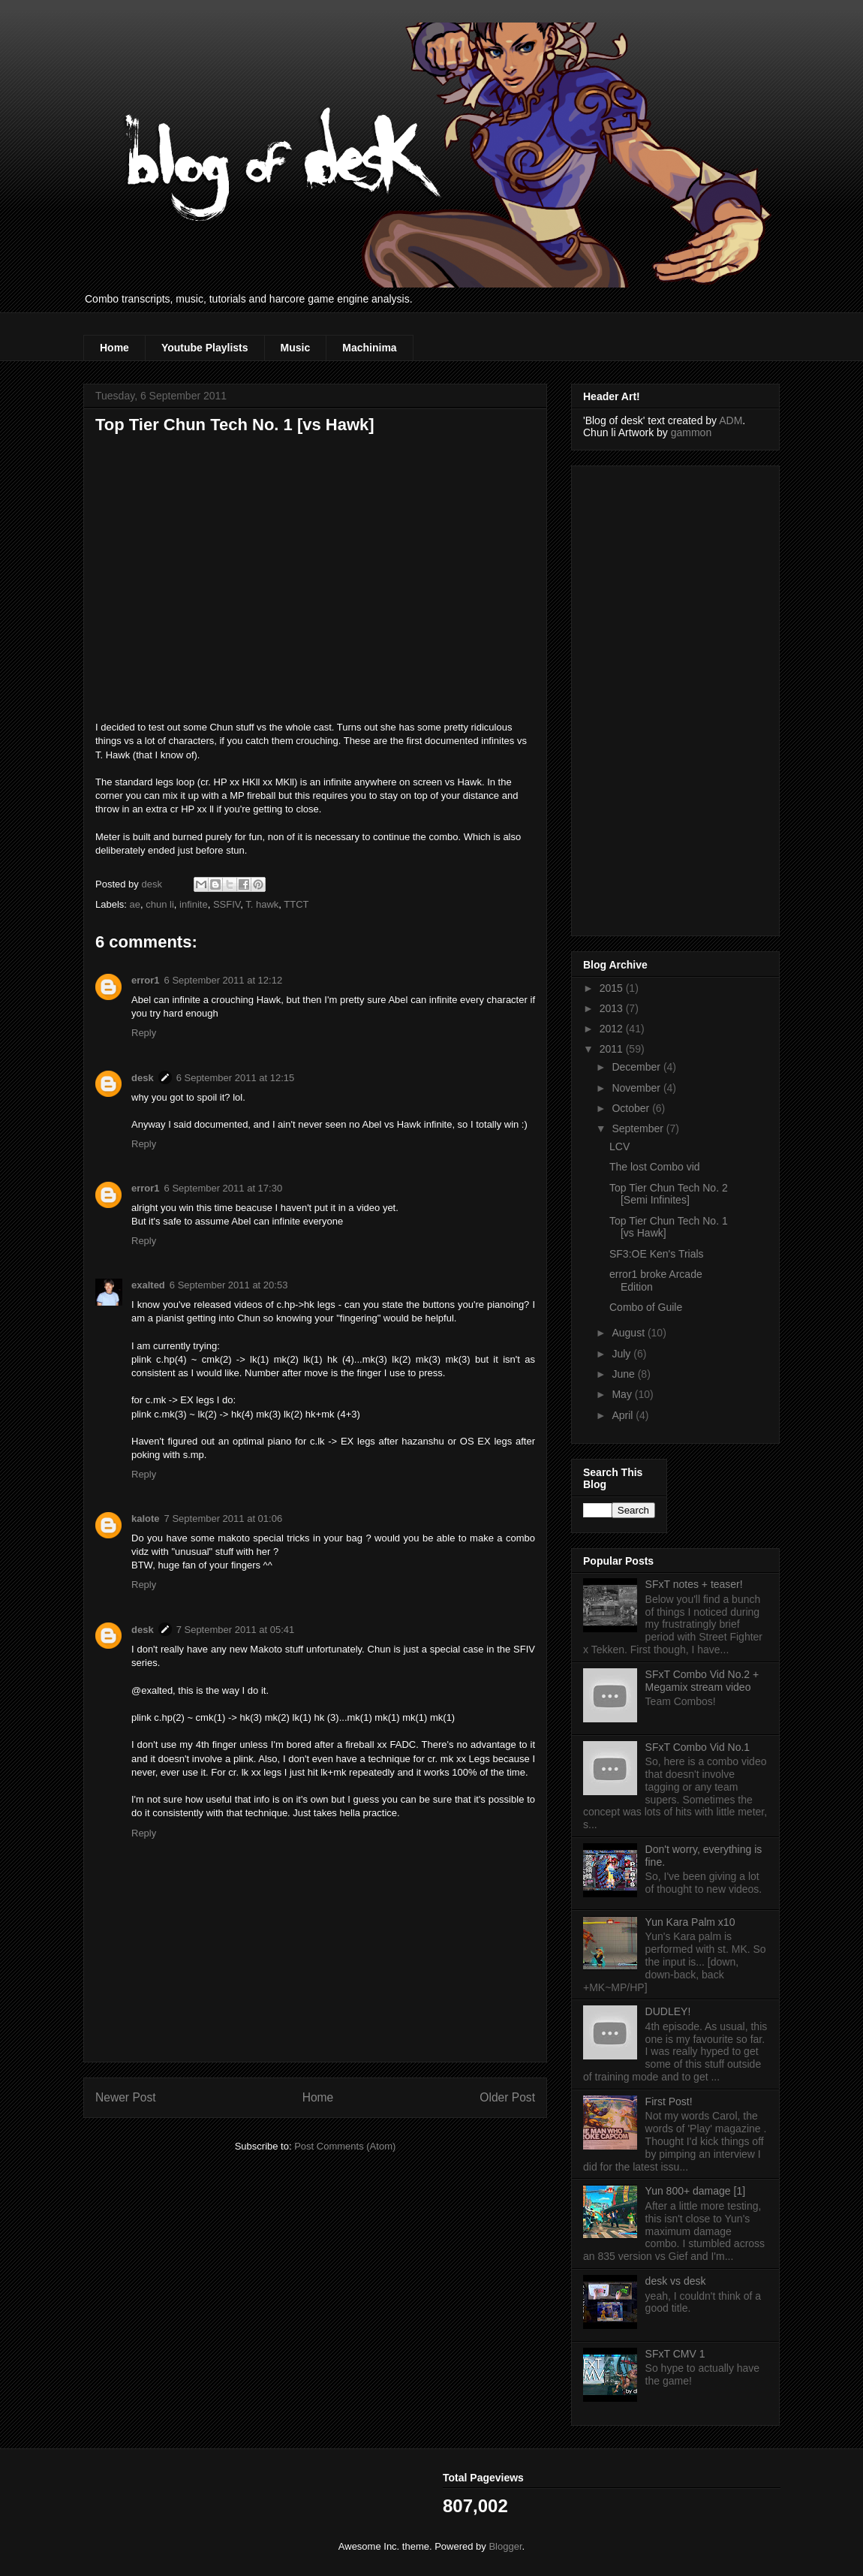 The height and width of the screenshot is (2576, 863). Describe the element at coordinates (675, 2354) in the screenshot. I see `SFxT CMV 1` at that location.